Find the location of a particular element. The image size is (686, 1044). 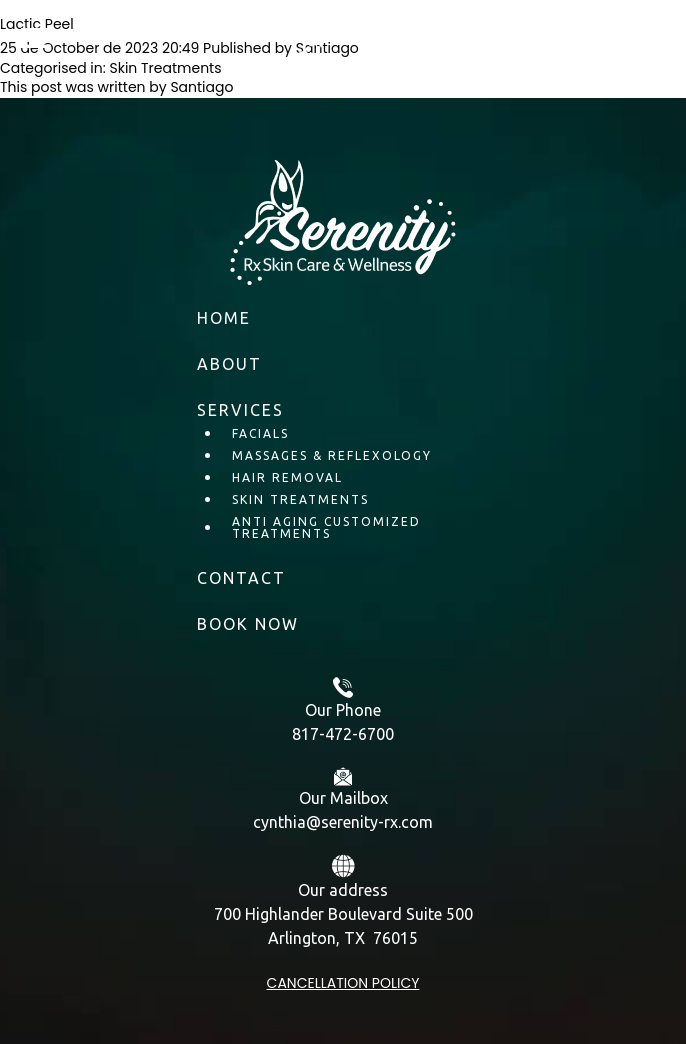

Facials is located at coordinates (260, 433).